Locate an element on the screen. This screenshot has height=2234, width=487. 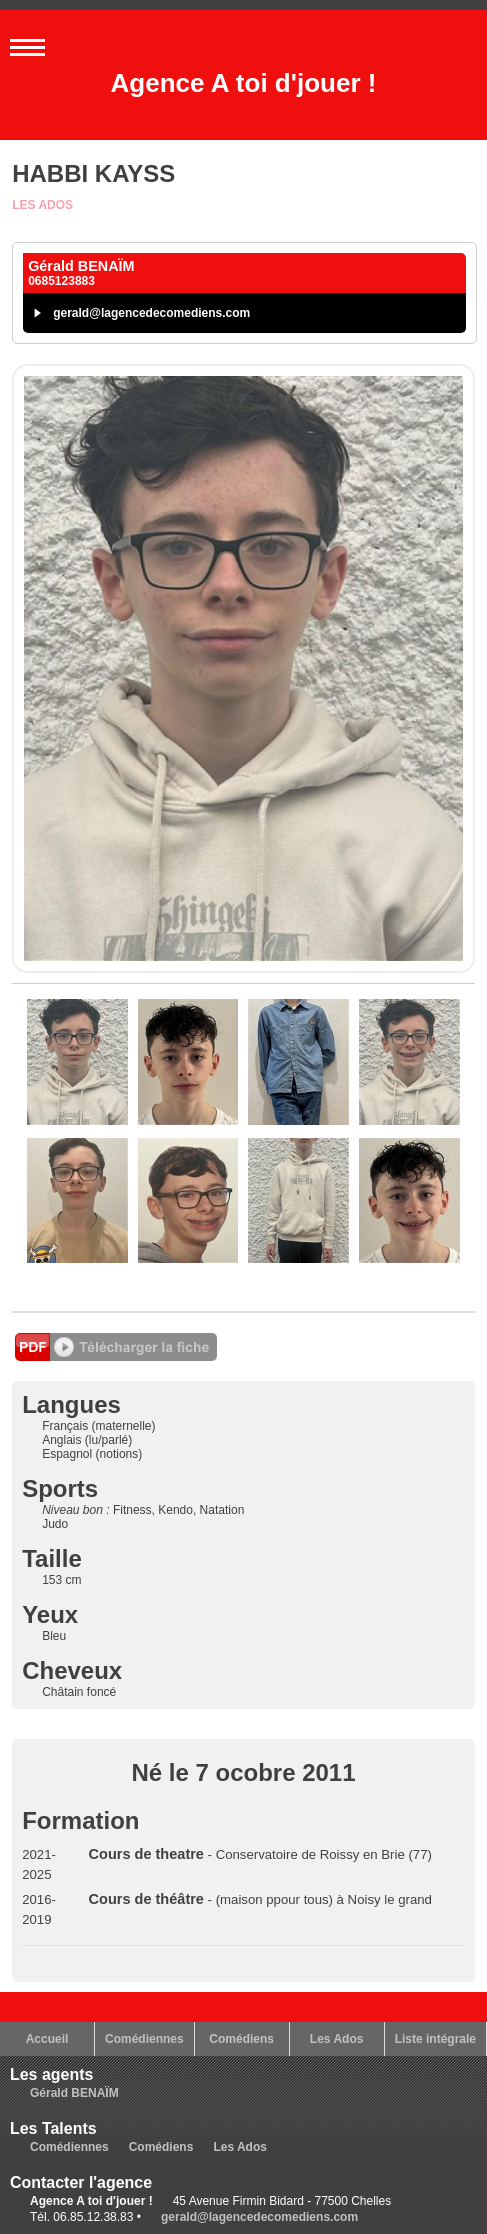
Gérald BENAÏM is located at coordinates (74, 2093).